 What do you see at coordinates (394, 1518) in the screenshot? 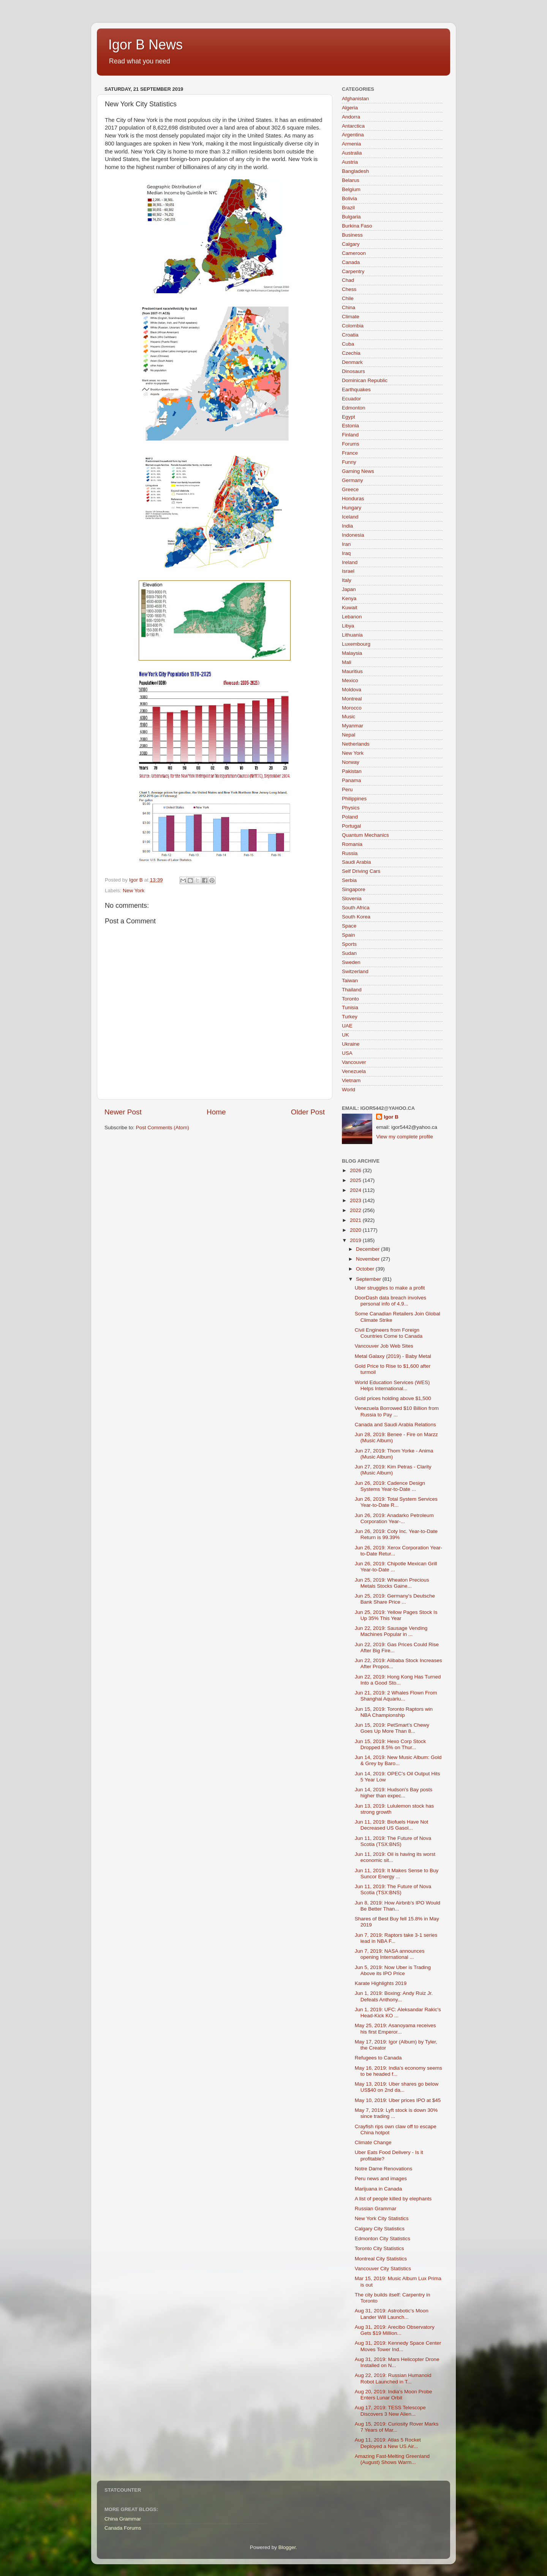
I see `Jun 26, 2019: Anadarko Petroleum Corporation Year-...` at bounding box center [394, 1518].